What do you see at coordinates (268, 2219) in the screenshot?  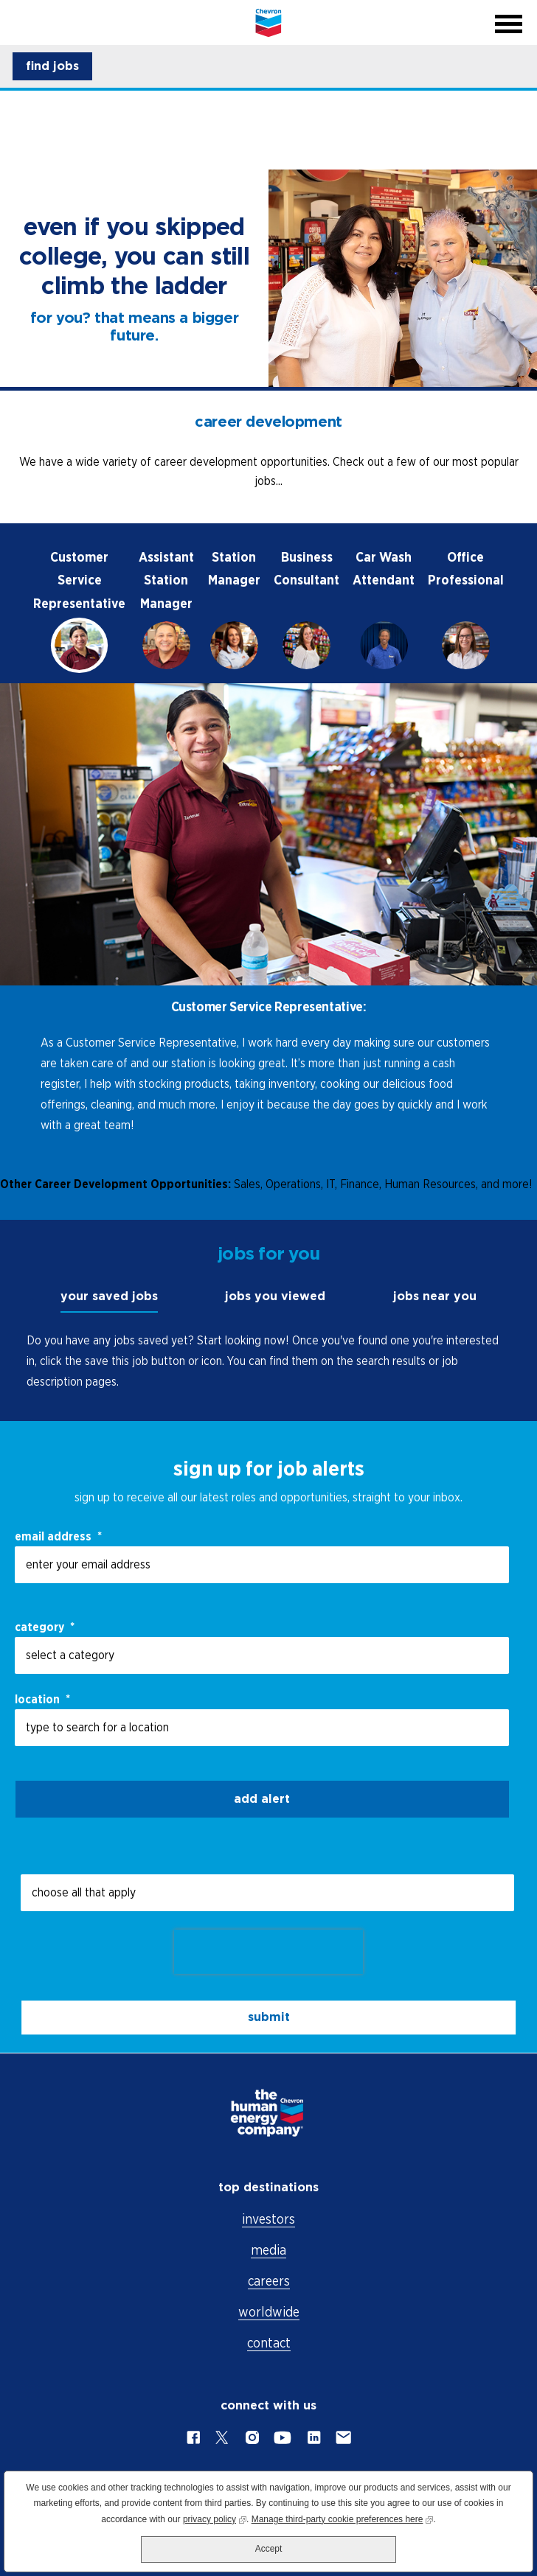 I see `investors` at bounding box center [268, 2219].